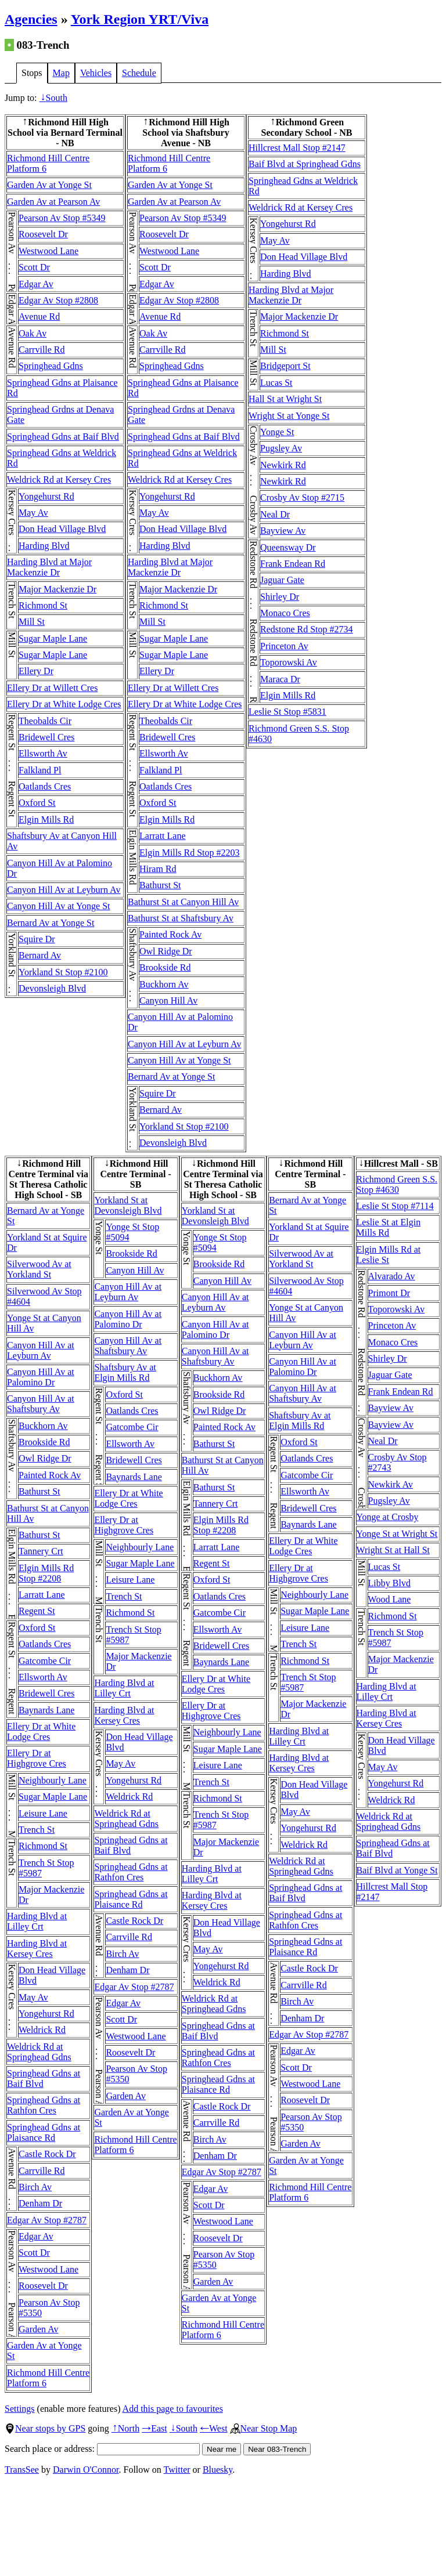 The height and width of the screenshot is (2576, 446). Describe the element at coordinates (63, 437) in the screenshot. I see `Springhead Gdns at Baif Blvd` at that location.